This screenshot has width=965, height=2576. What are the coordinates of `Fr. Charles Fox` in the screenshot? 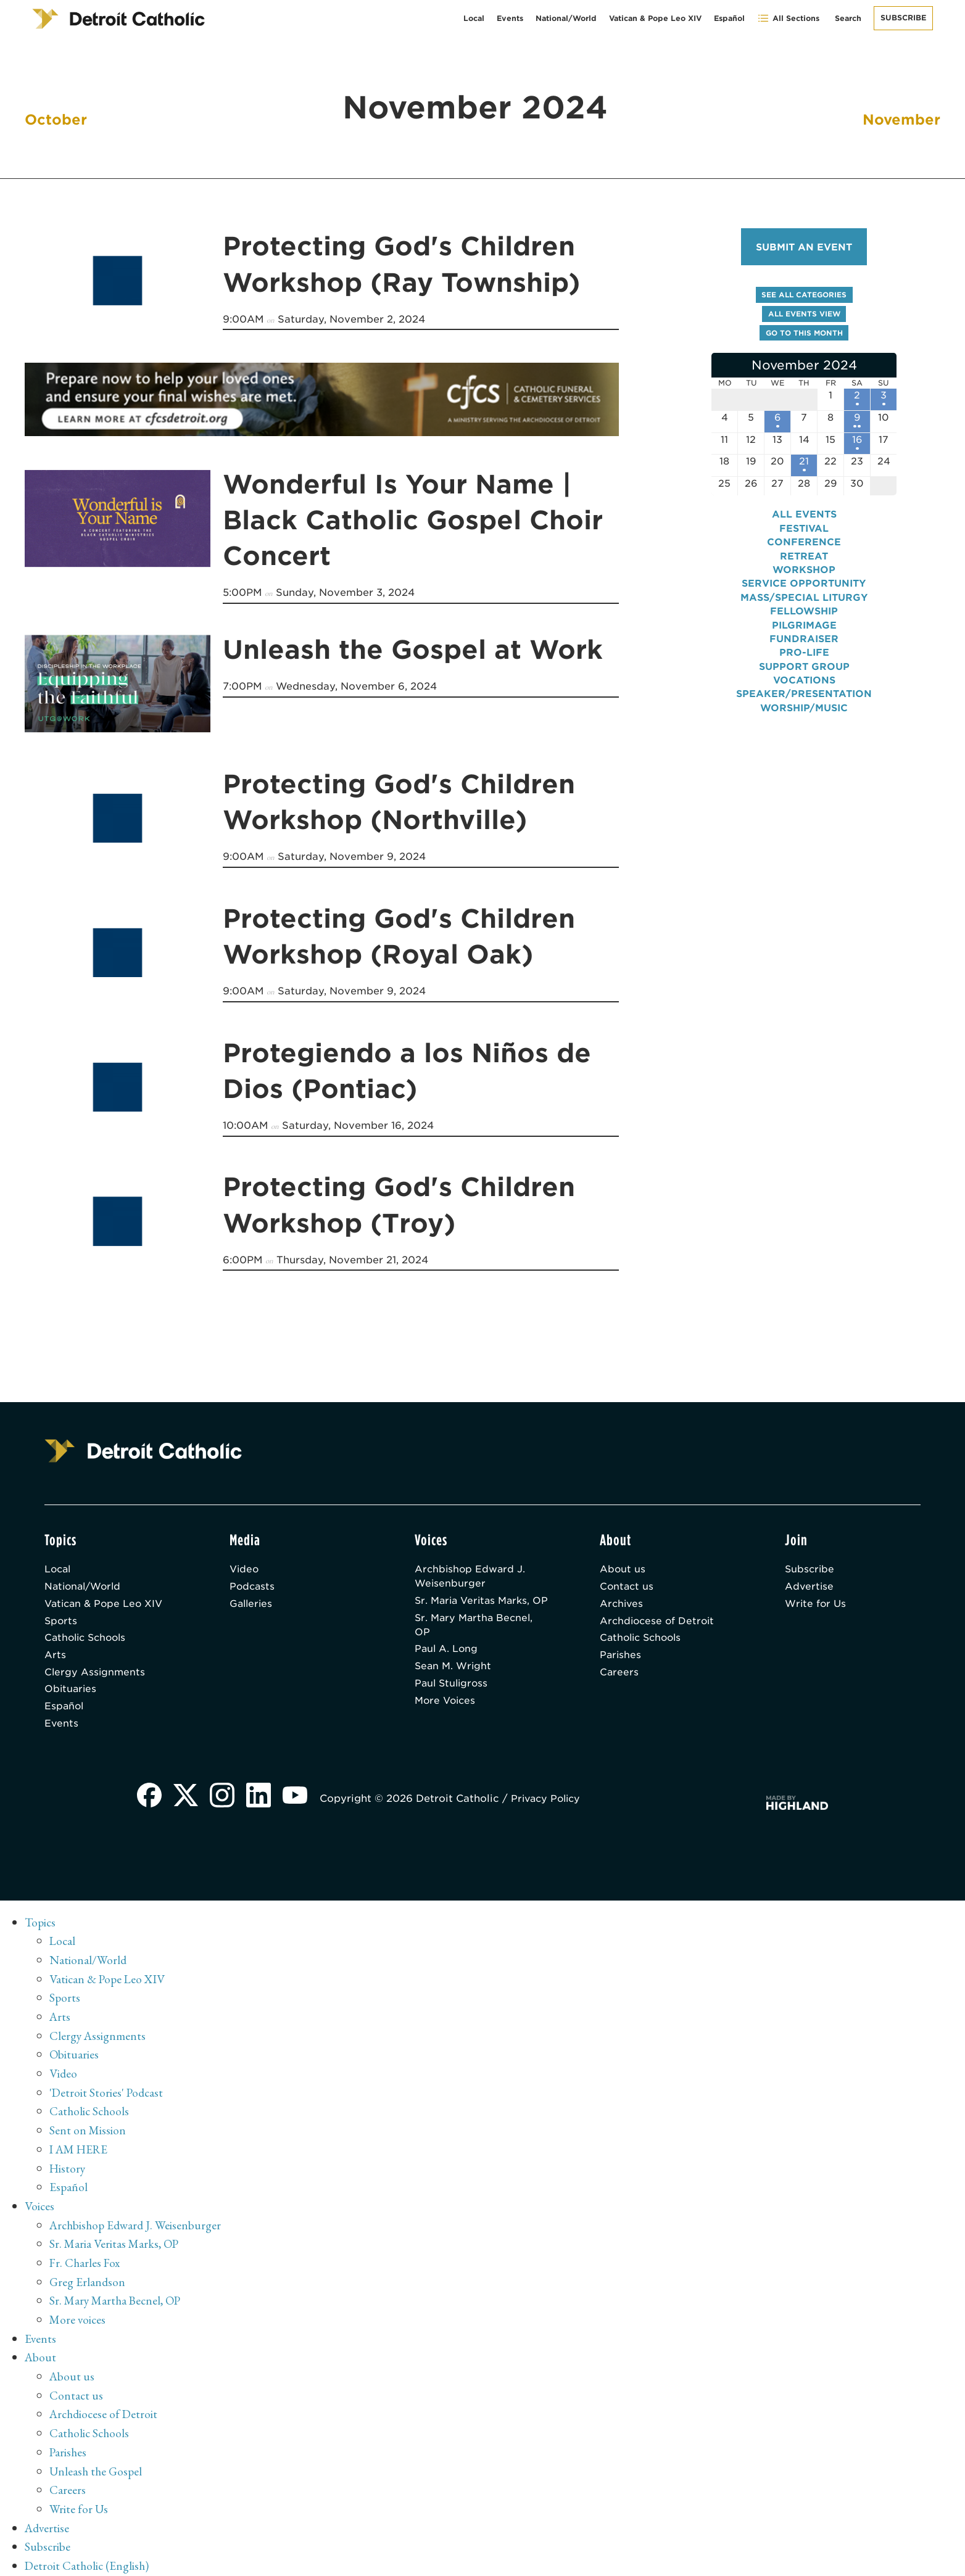 It's located at (85, 2261).